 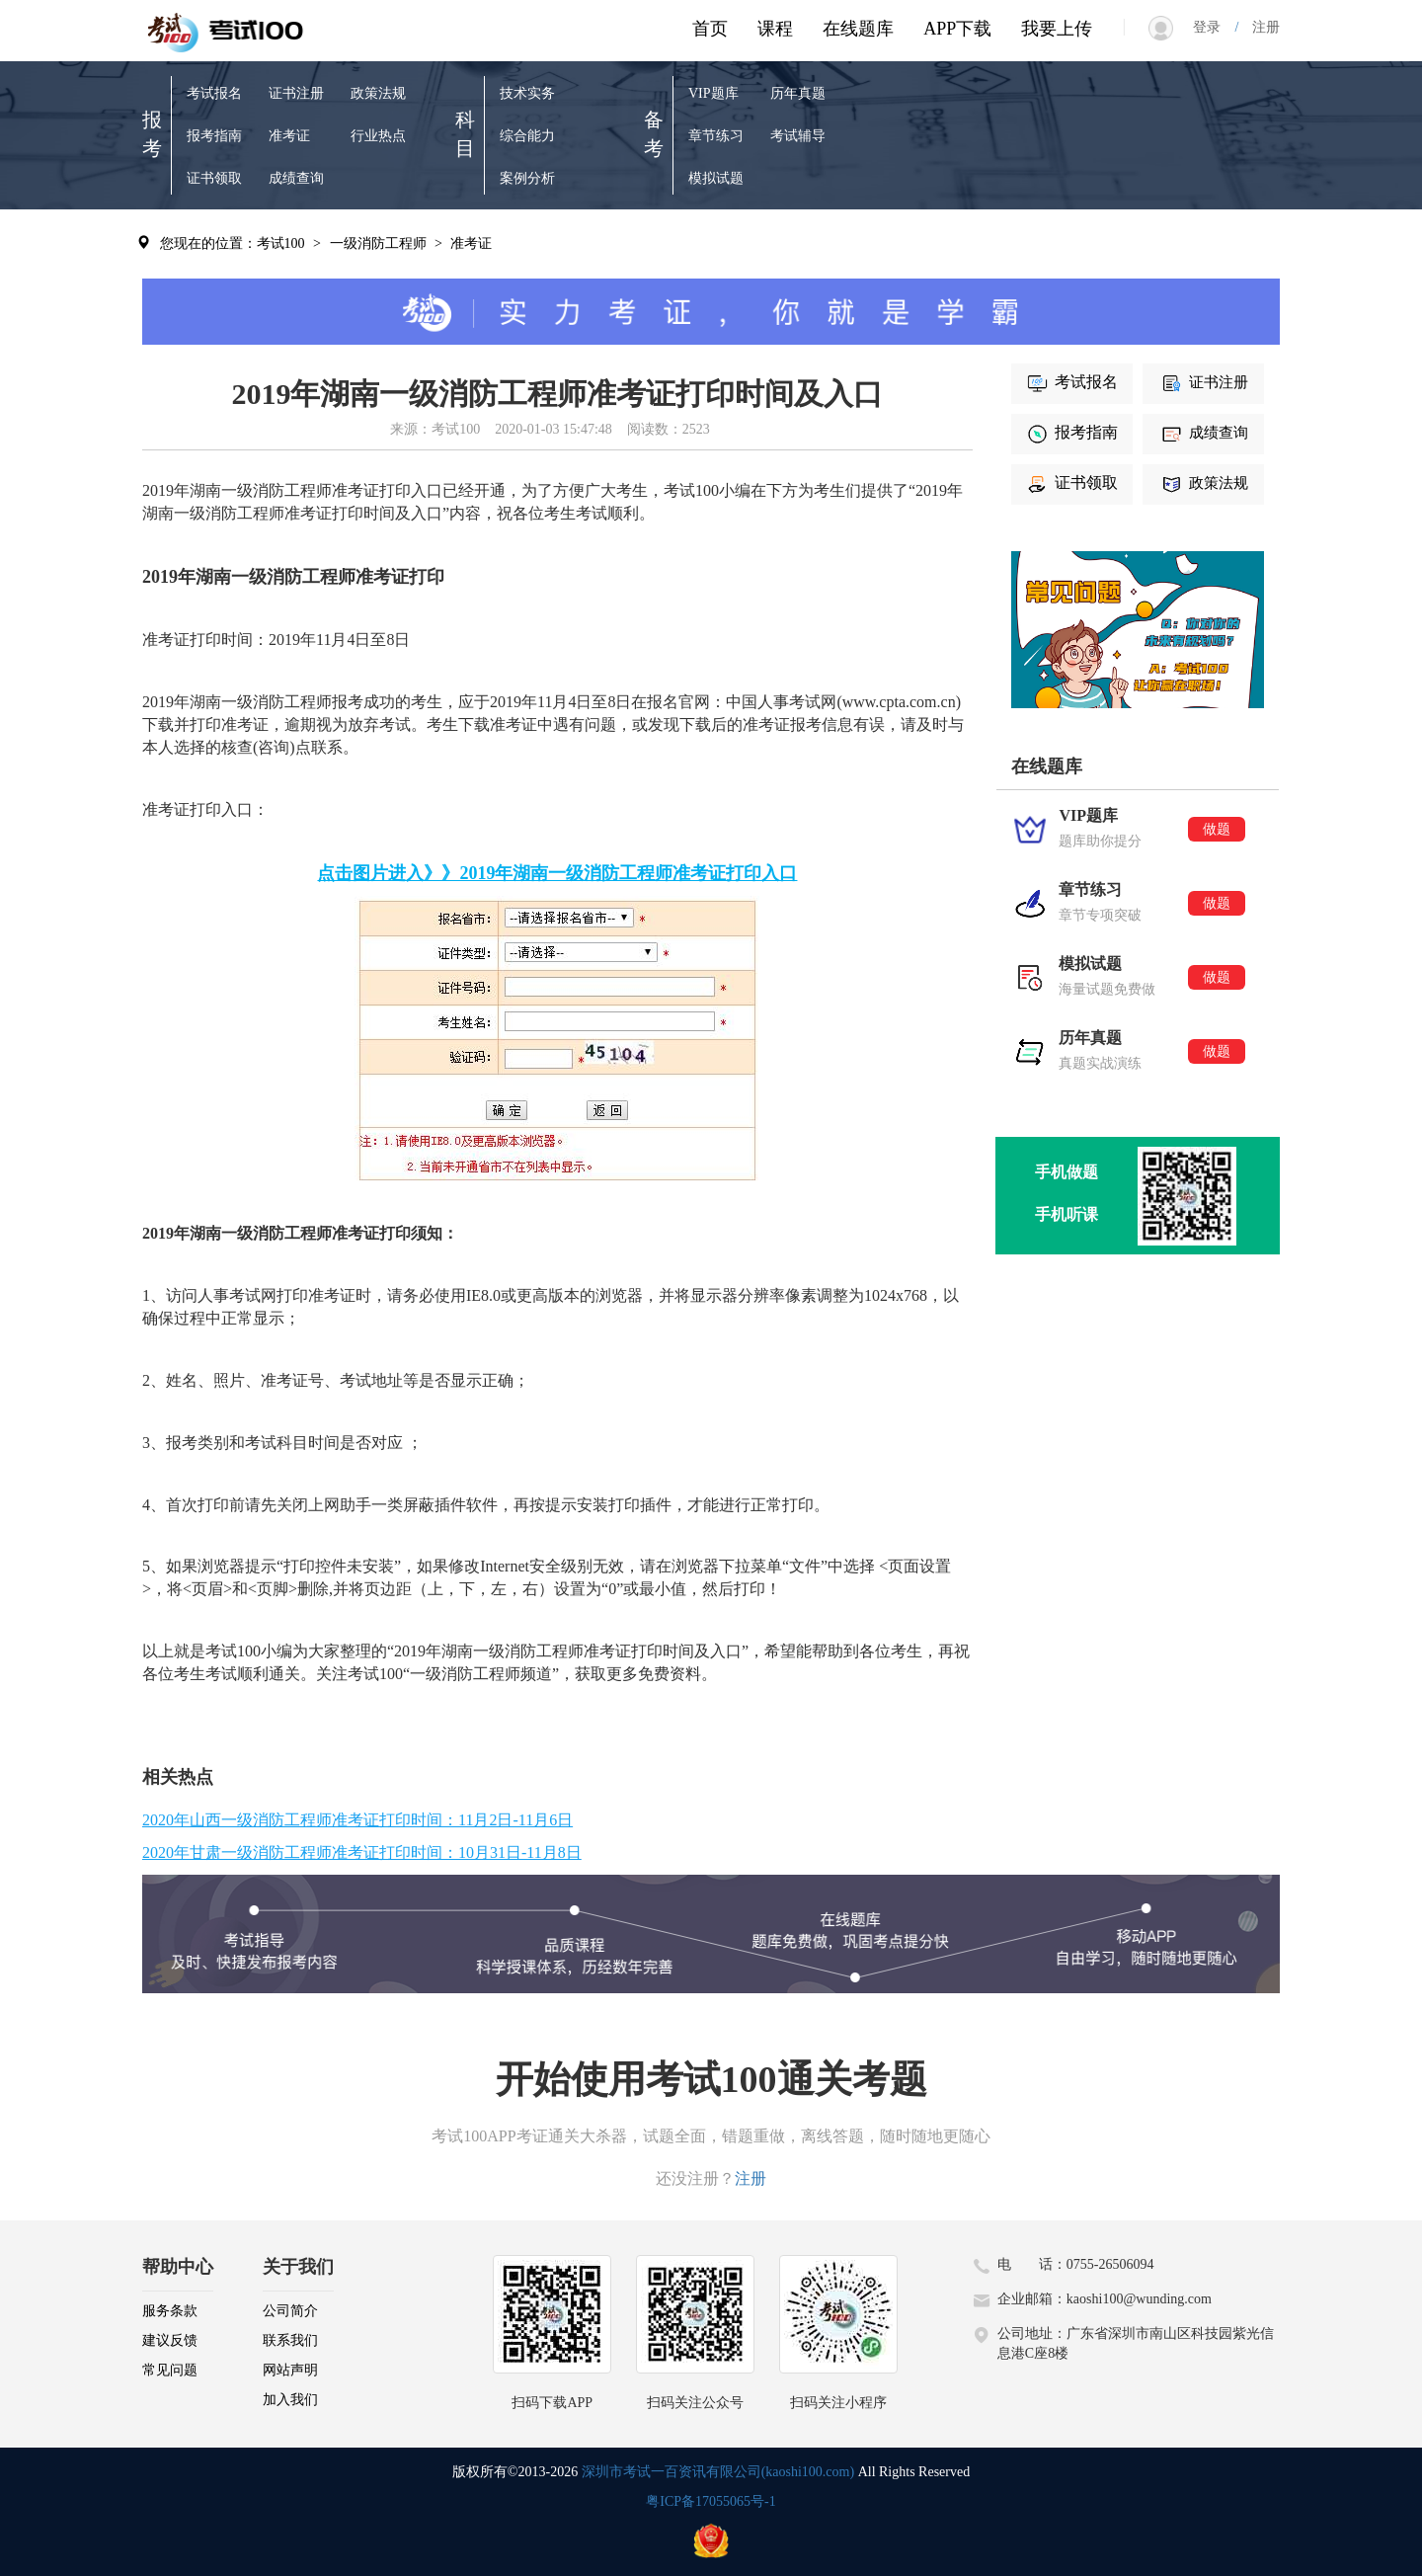 What do you see at coordinates (378, 93) in the screenshot?
I see `政策法规` at bounding box center [378, 93].